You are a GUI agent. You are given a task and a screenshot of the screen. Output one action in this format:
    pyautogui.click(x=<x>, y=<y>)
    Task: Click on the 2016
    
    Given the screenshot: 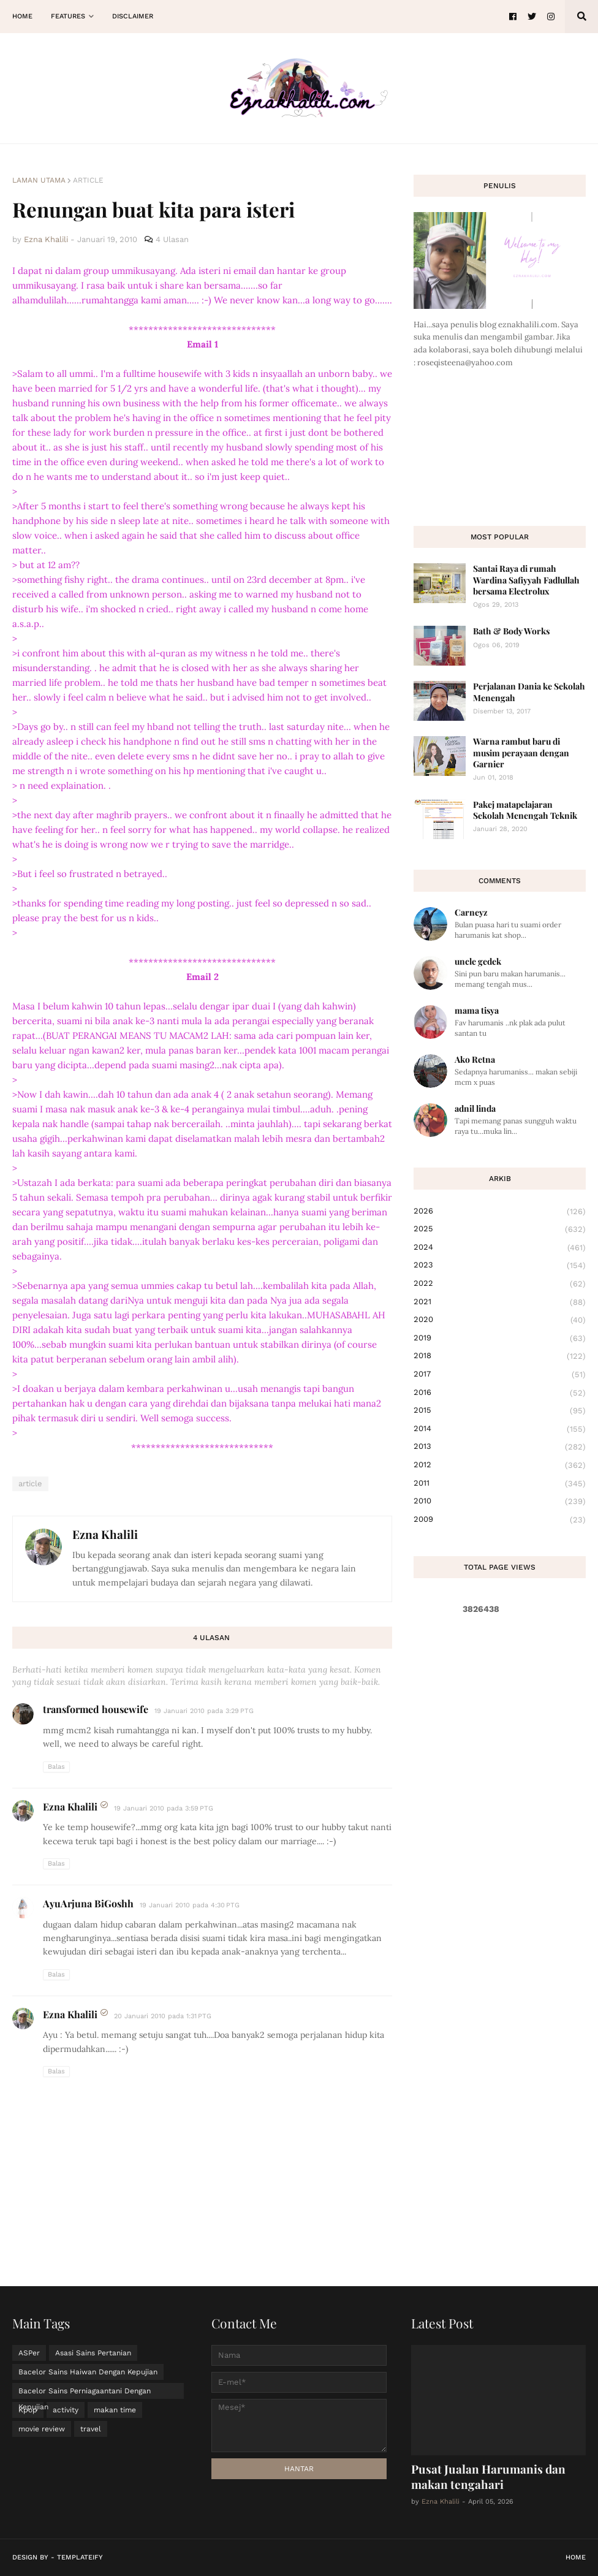 What is the action you would take?
    pyautogui.click(x=500, y=1393)
    